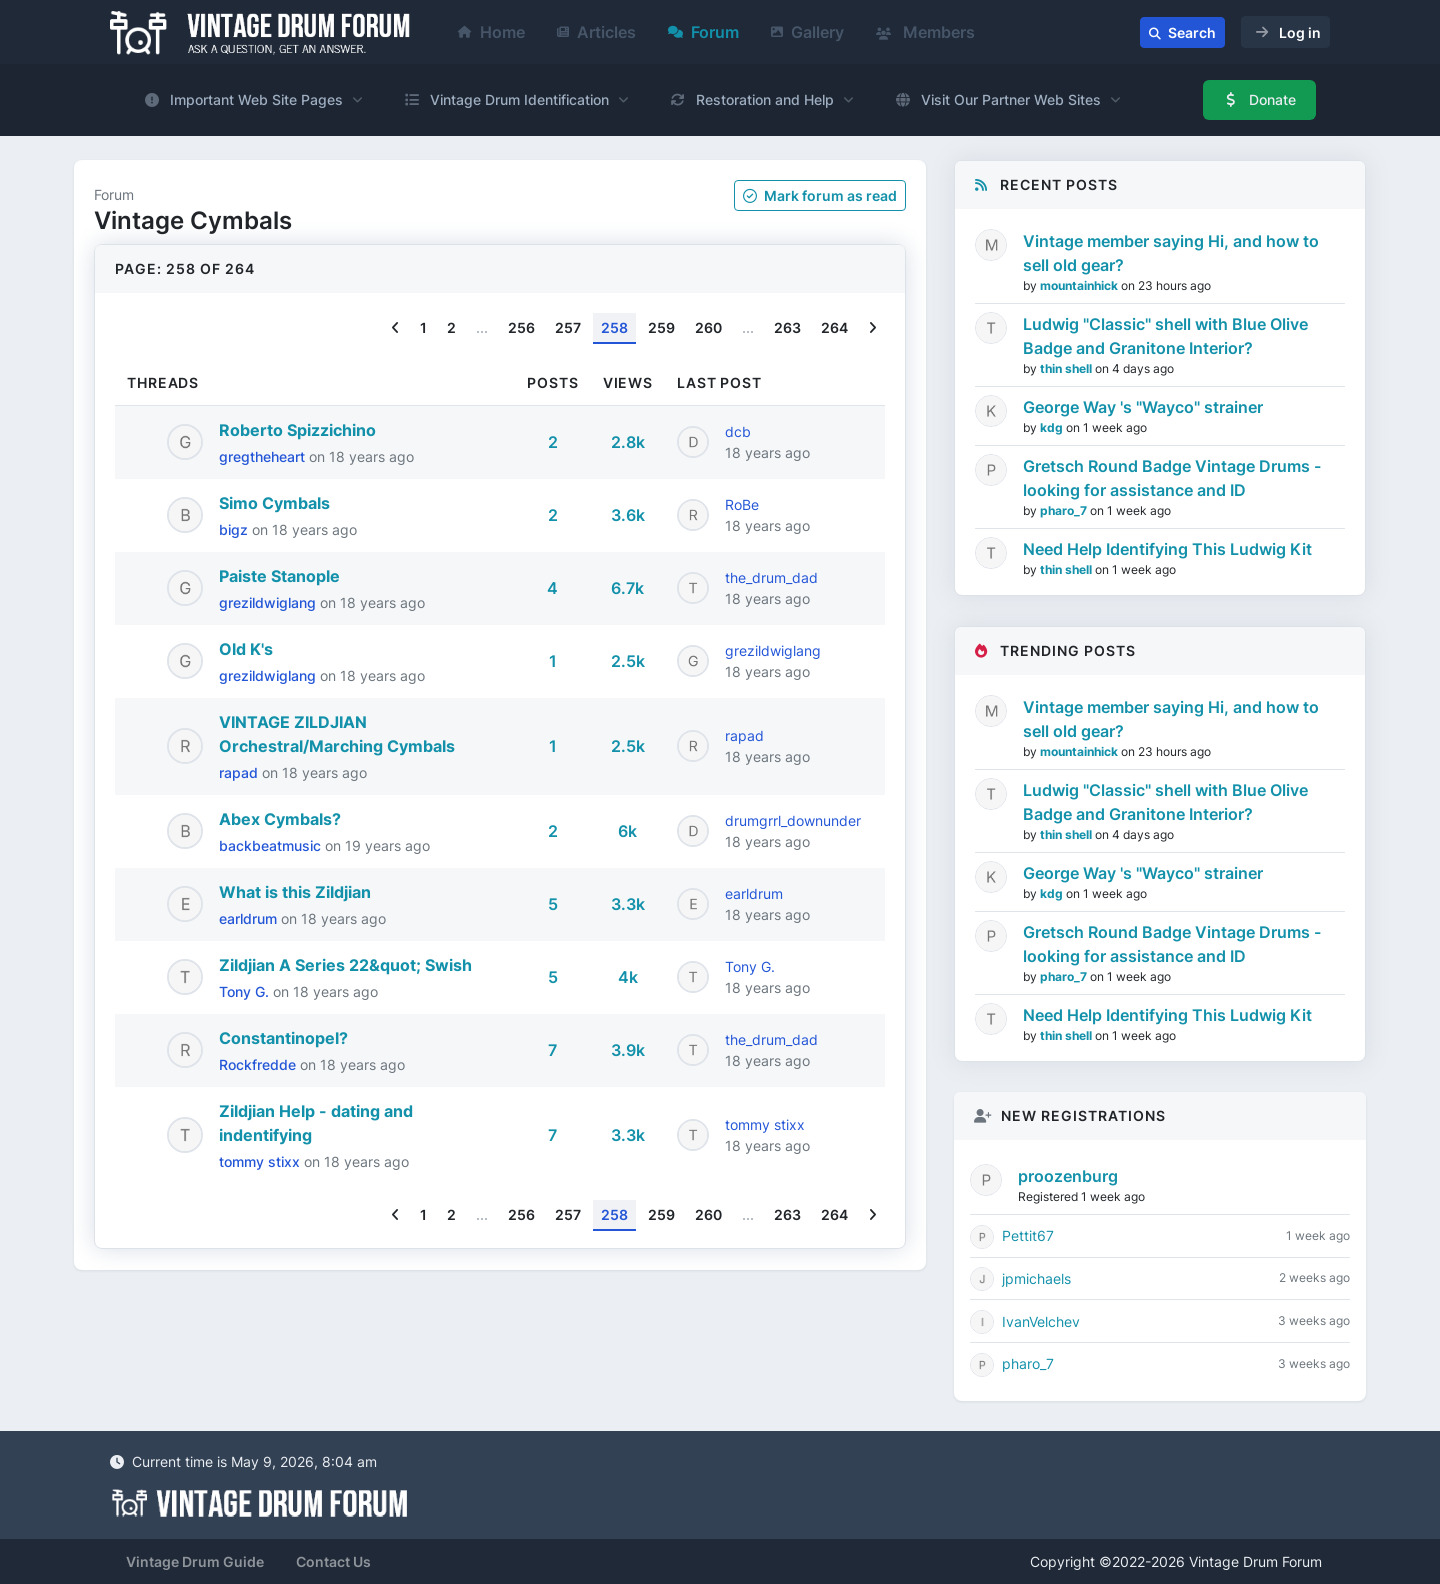 Image resolution: width=1440 pixels, height=1584 pixels. I want to click on 260, so click(708, 327).